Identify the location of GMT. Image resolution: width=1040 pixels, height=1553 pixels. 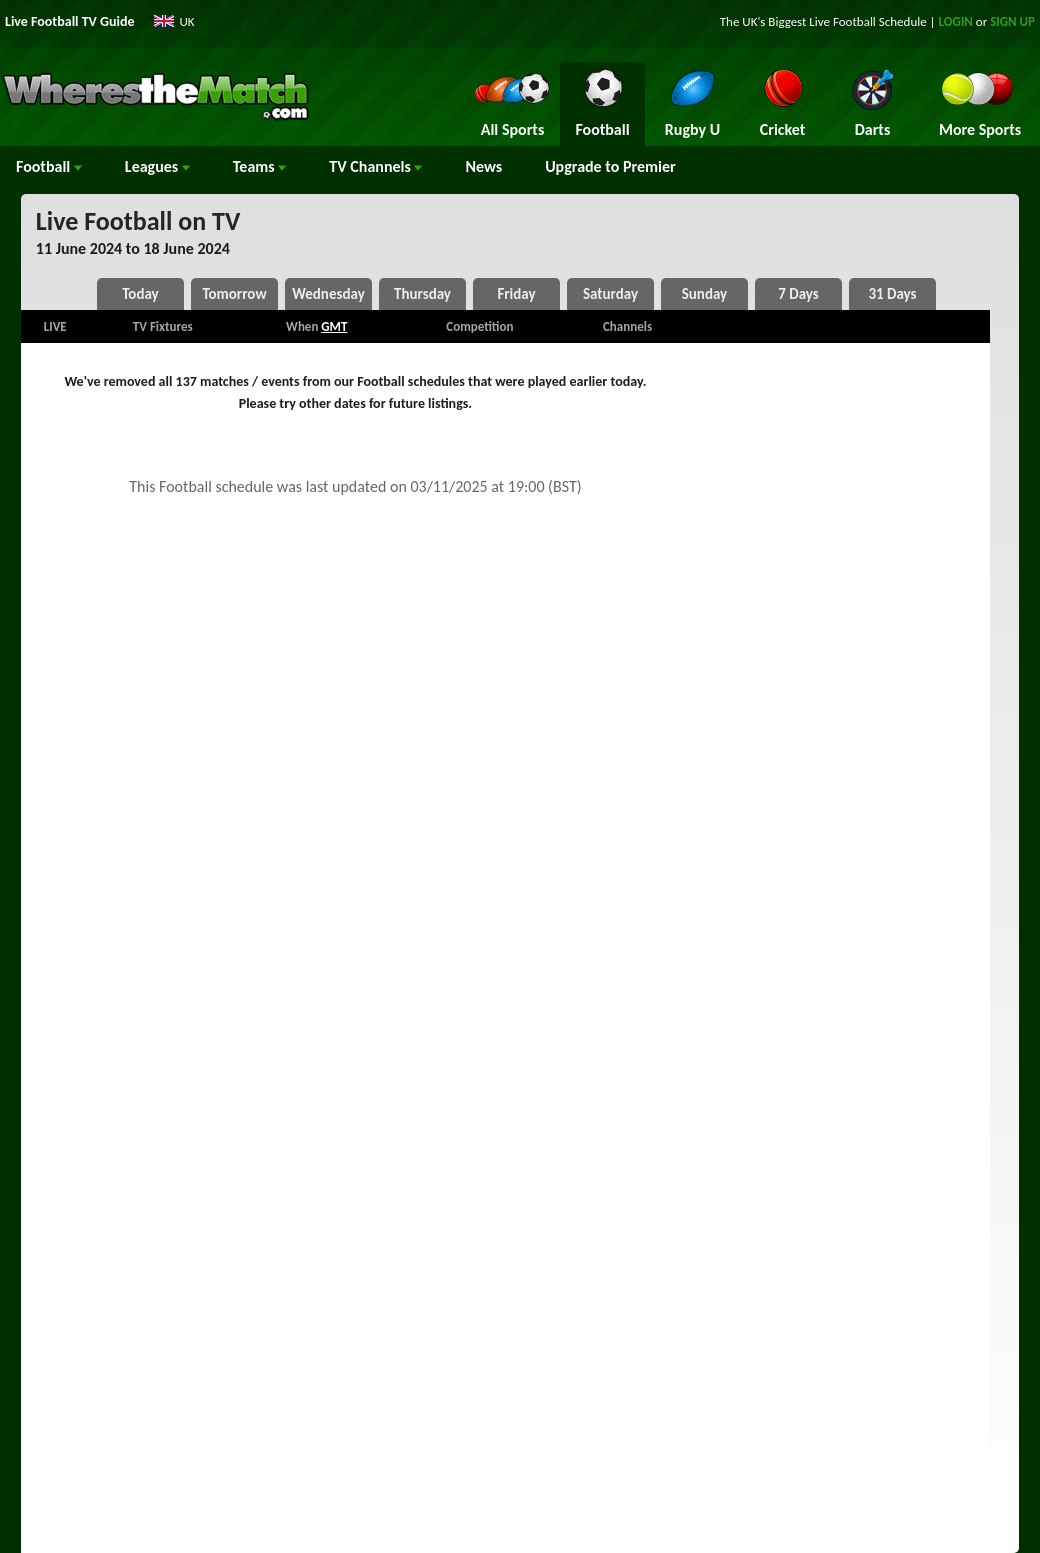
(334, 326).